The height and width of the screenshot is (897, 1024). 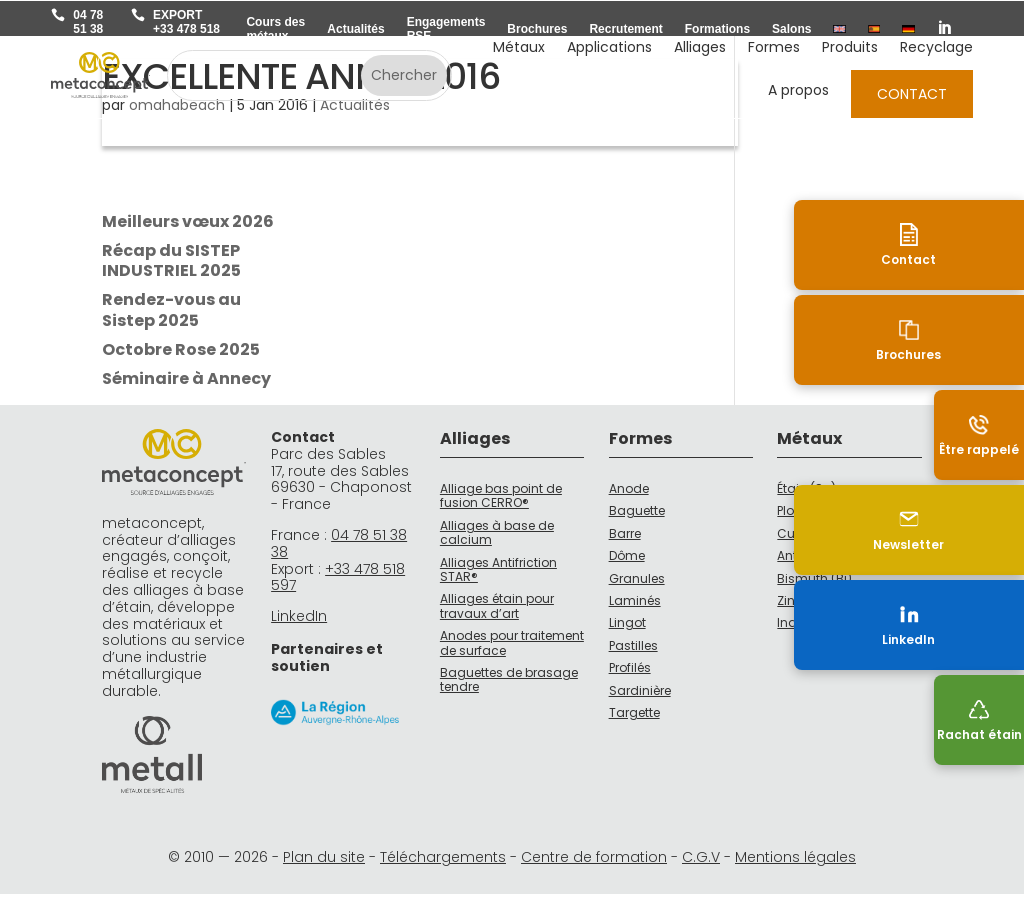 What do you see at coordinates (798, 91) in the screenshot?
I see `A propos` at bounding box center [798, 91].